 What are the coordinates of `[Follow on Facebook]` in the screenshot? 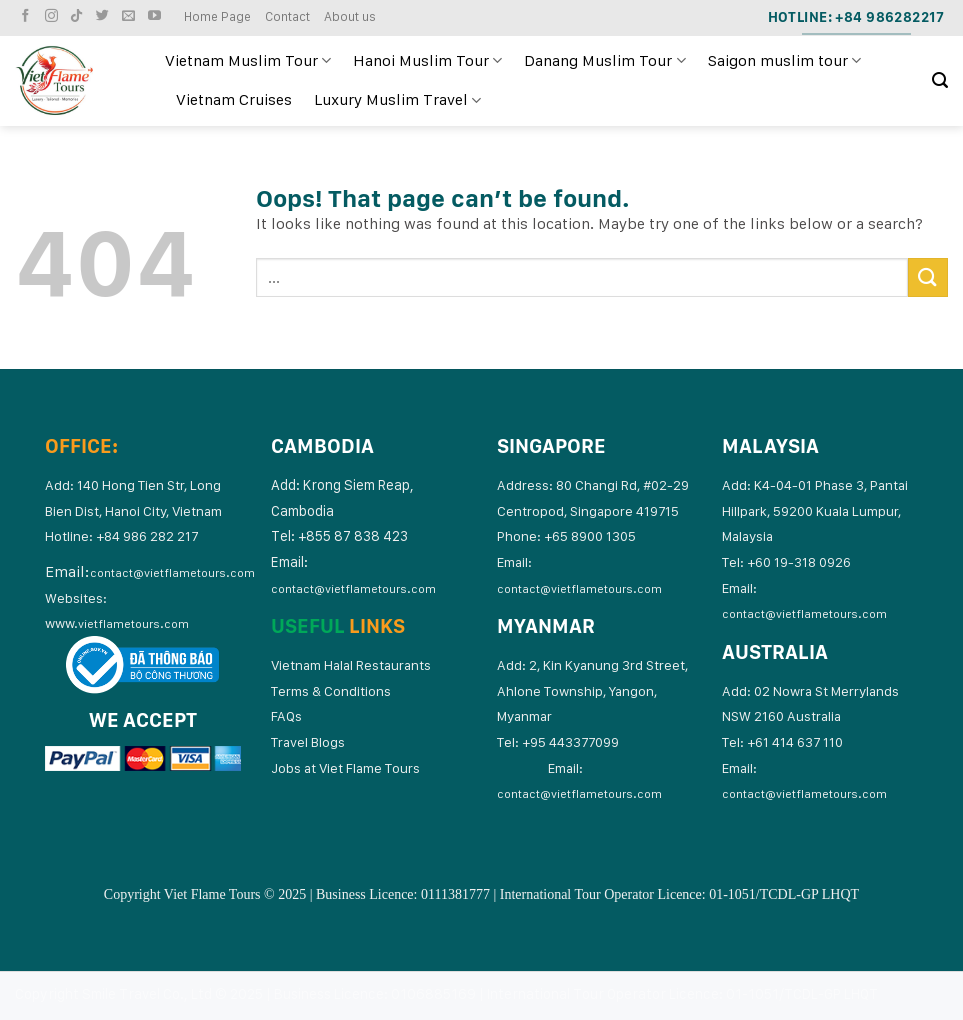 It's located at (28, 16).